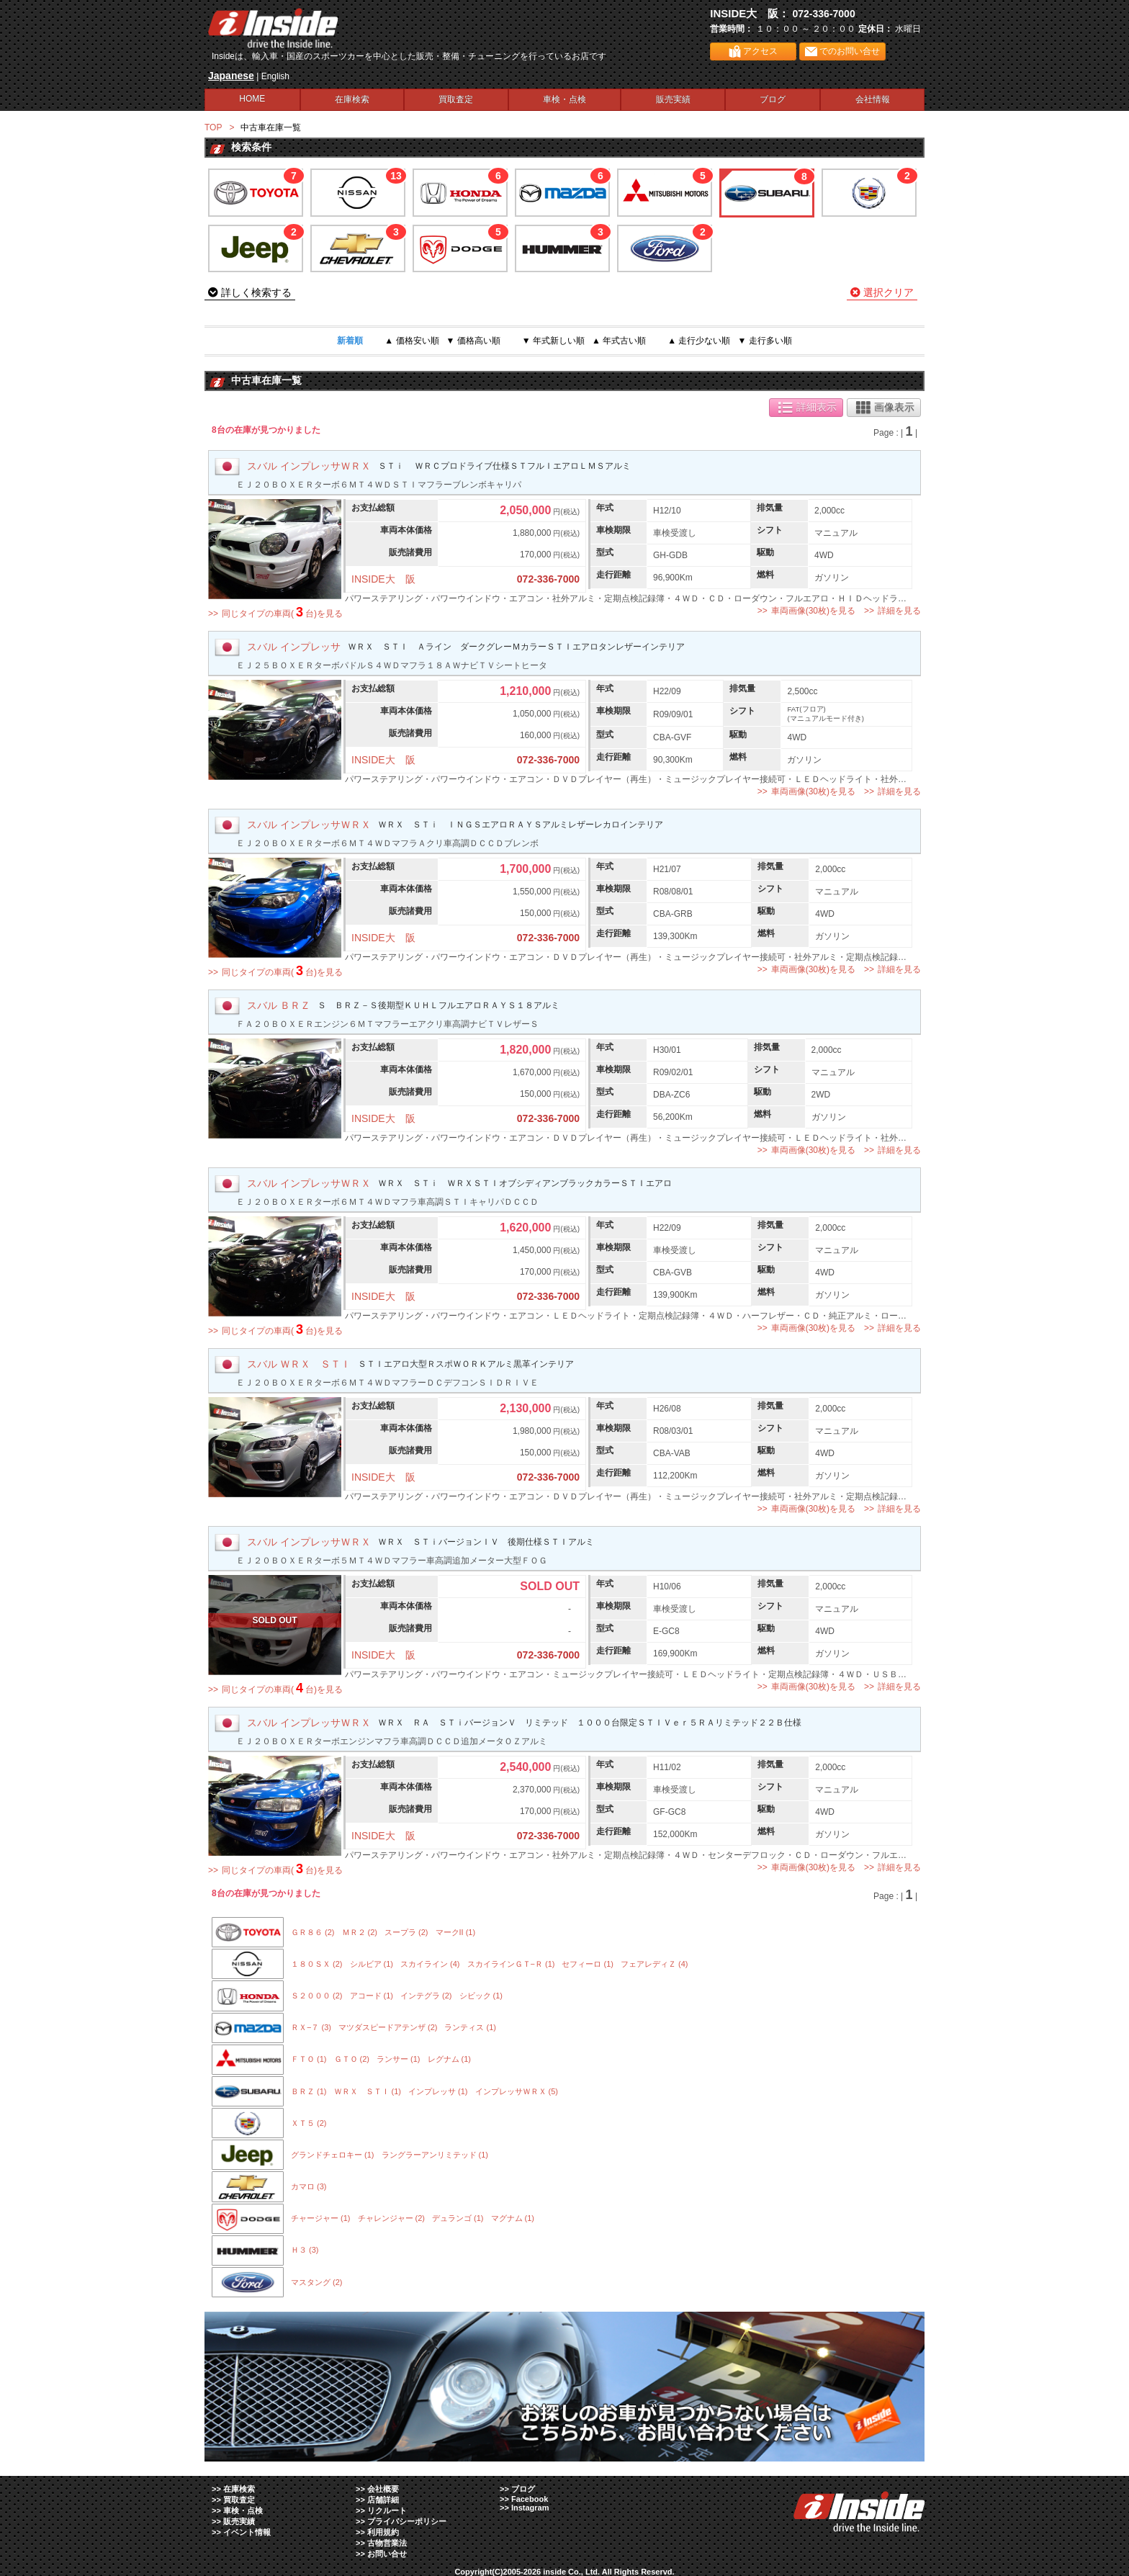  What do you see at coordinates (529, 2499) in the screenshot?
I see `Facebook` at bounding box center [529, 2499].